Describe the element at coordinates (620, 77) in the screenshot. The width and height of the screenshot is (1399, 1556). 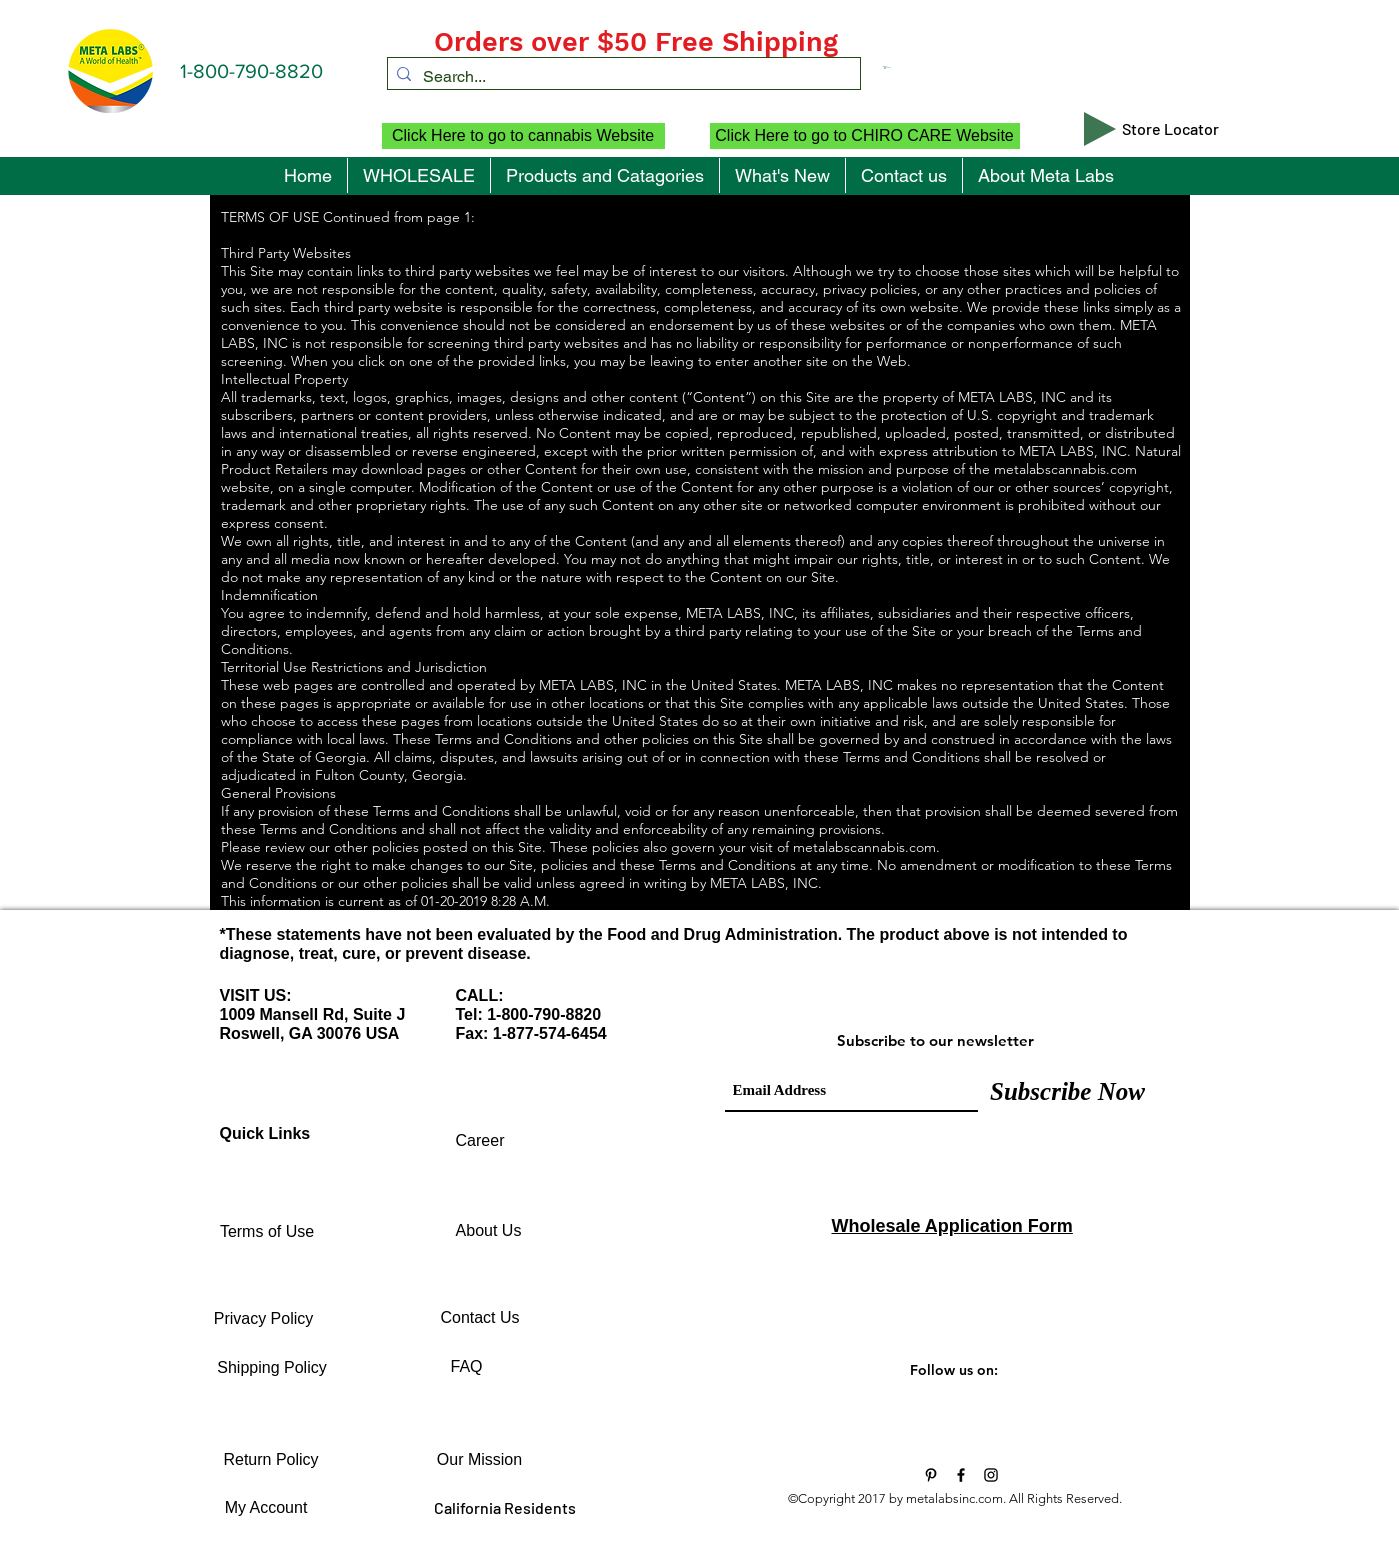
I see `[Search...]` at that location.